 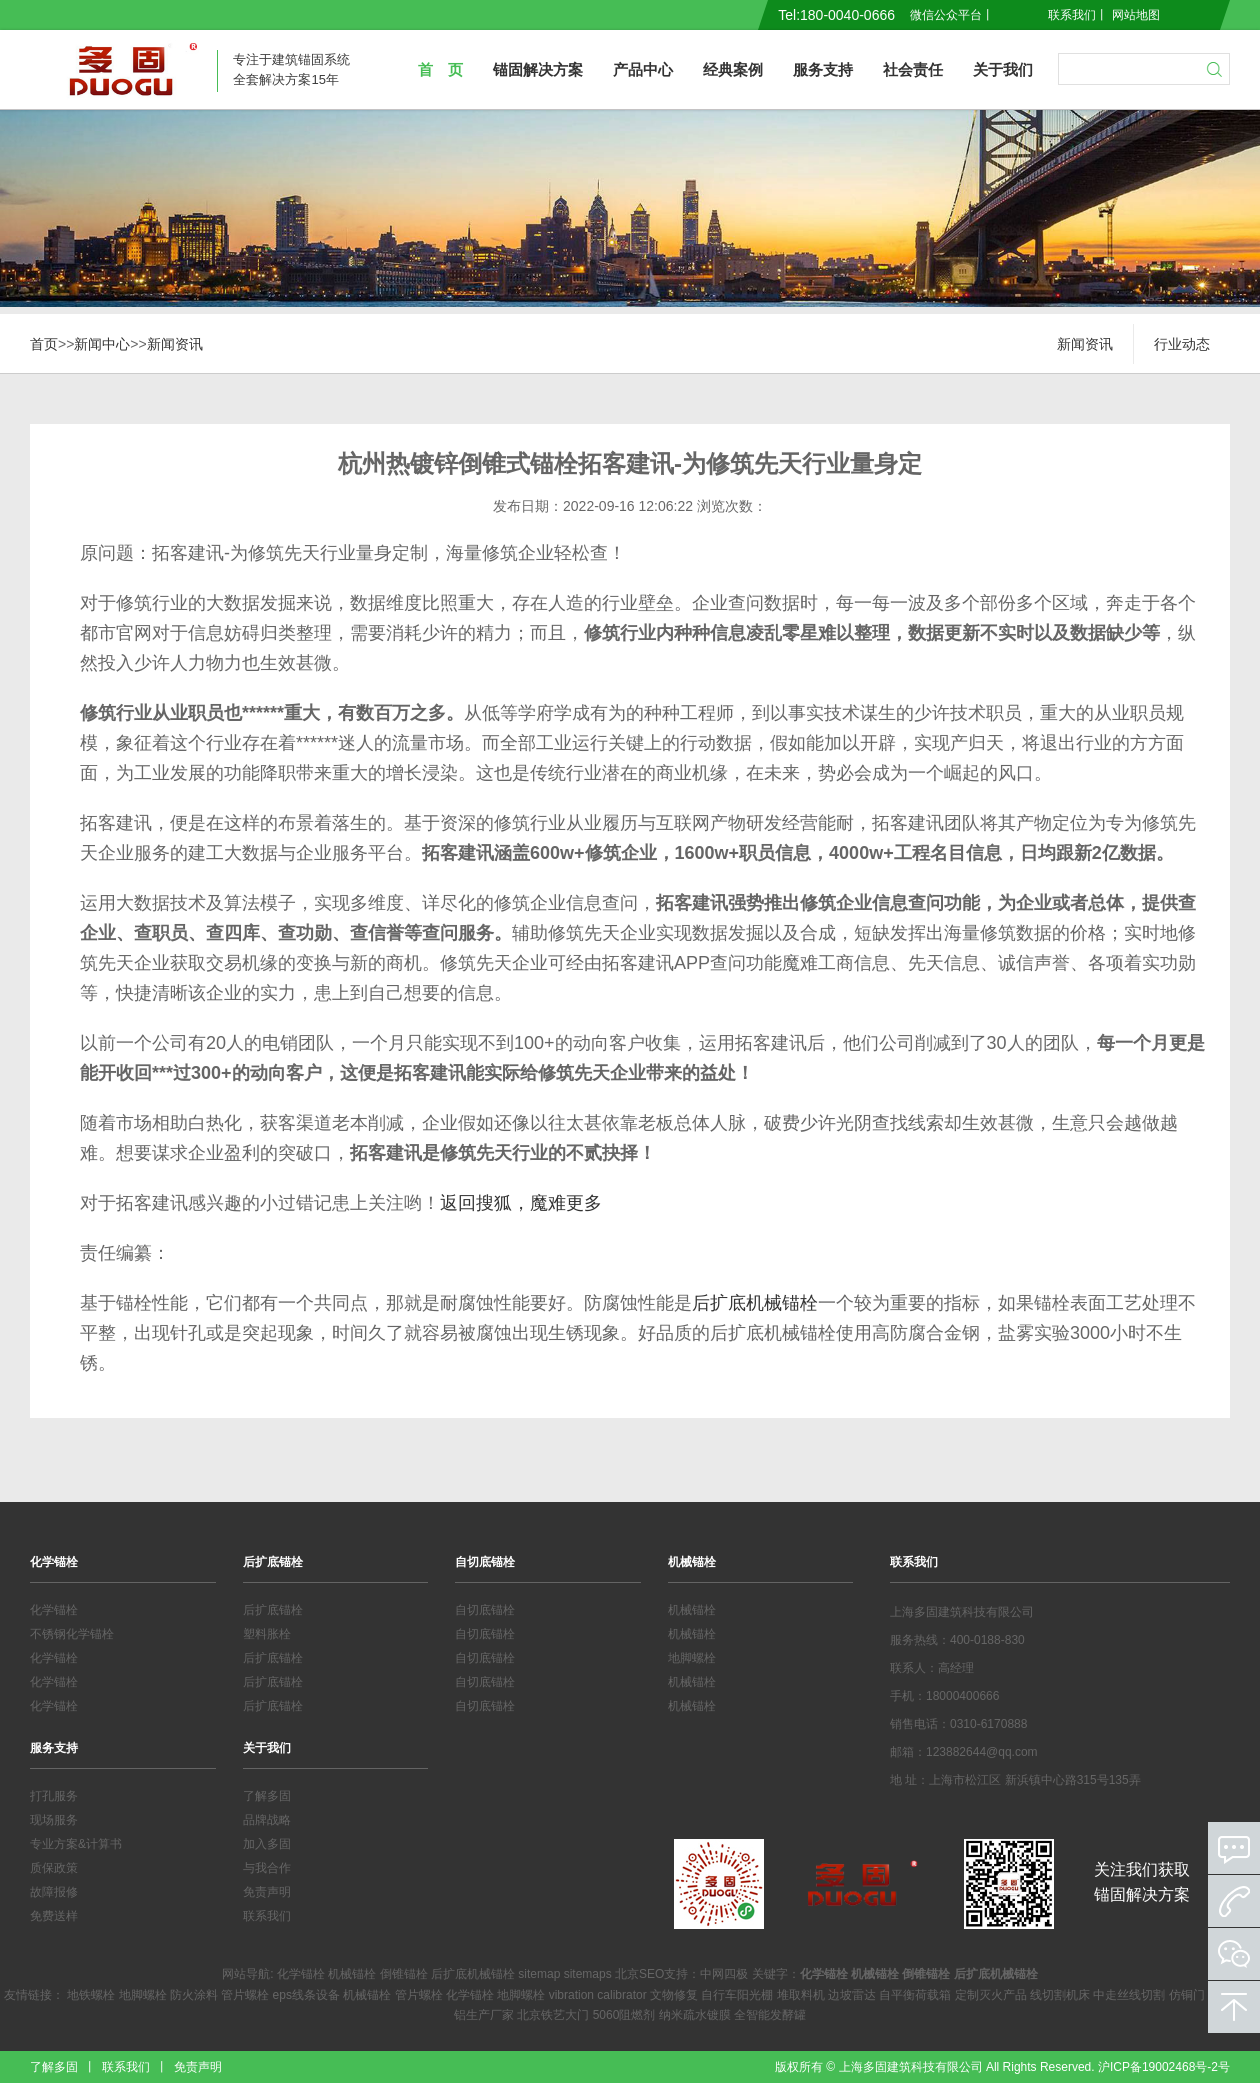 I want to click on vibration calibrator, so click(x=598, y=1995).